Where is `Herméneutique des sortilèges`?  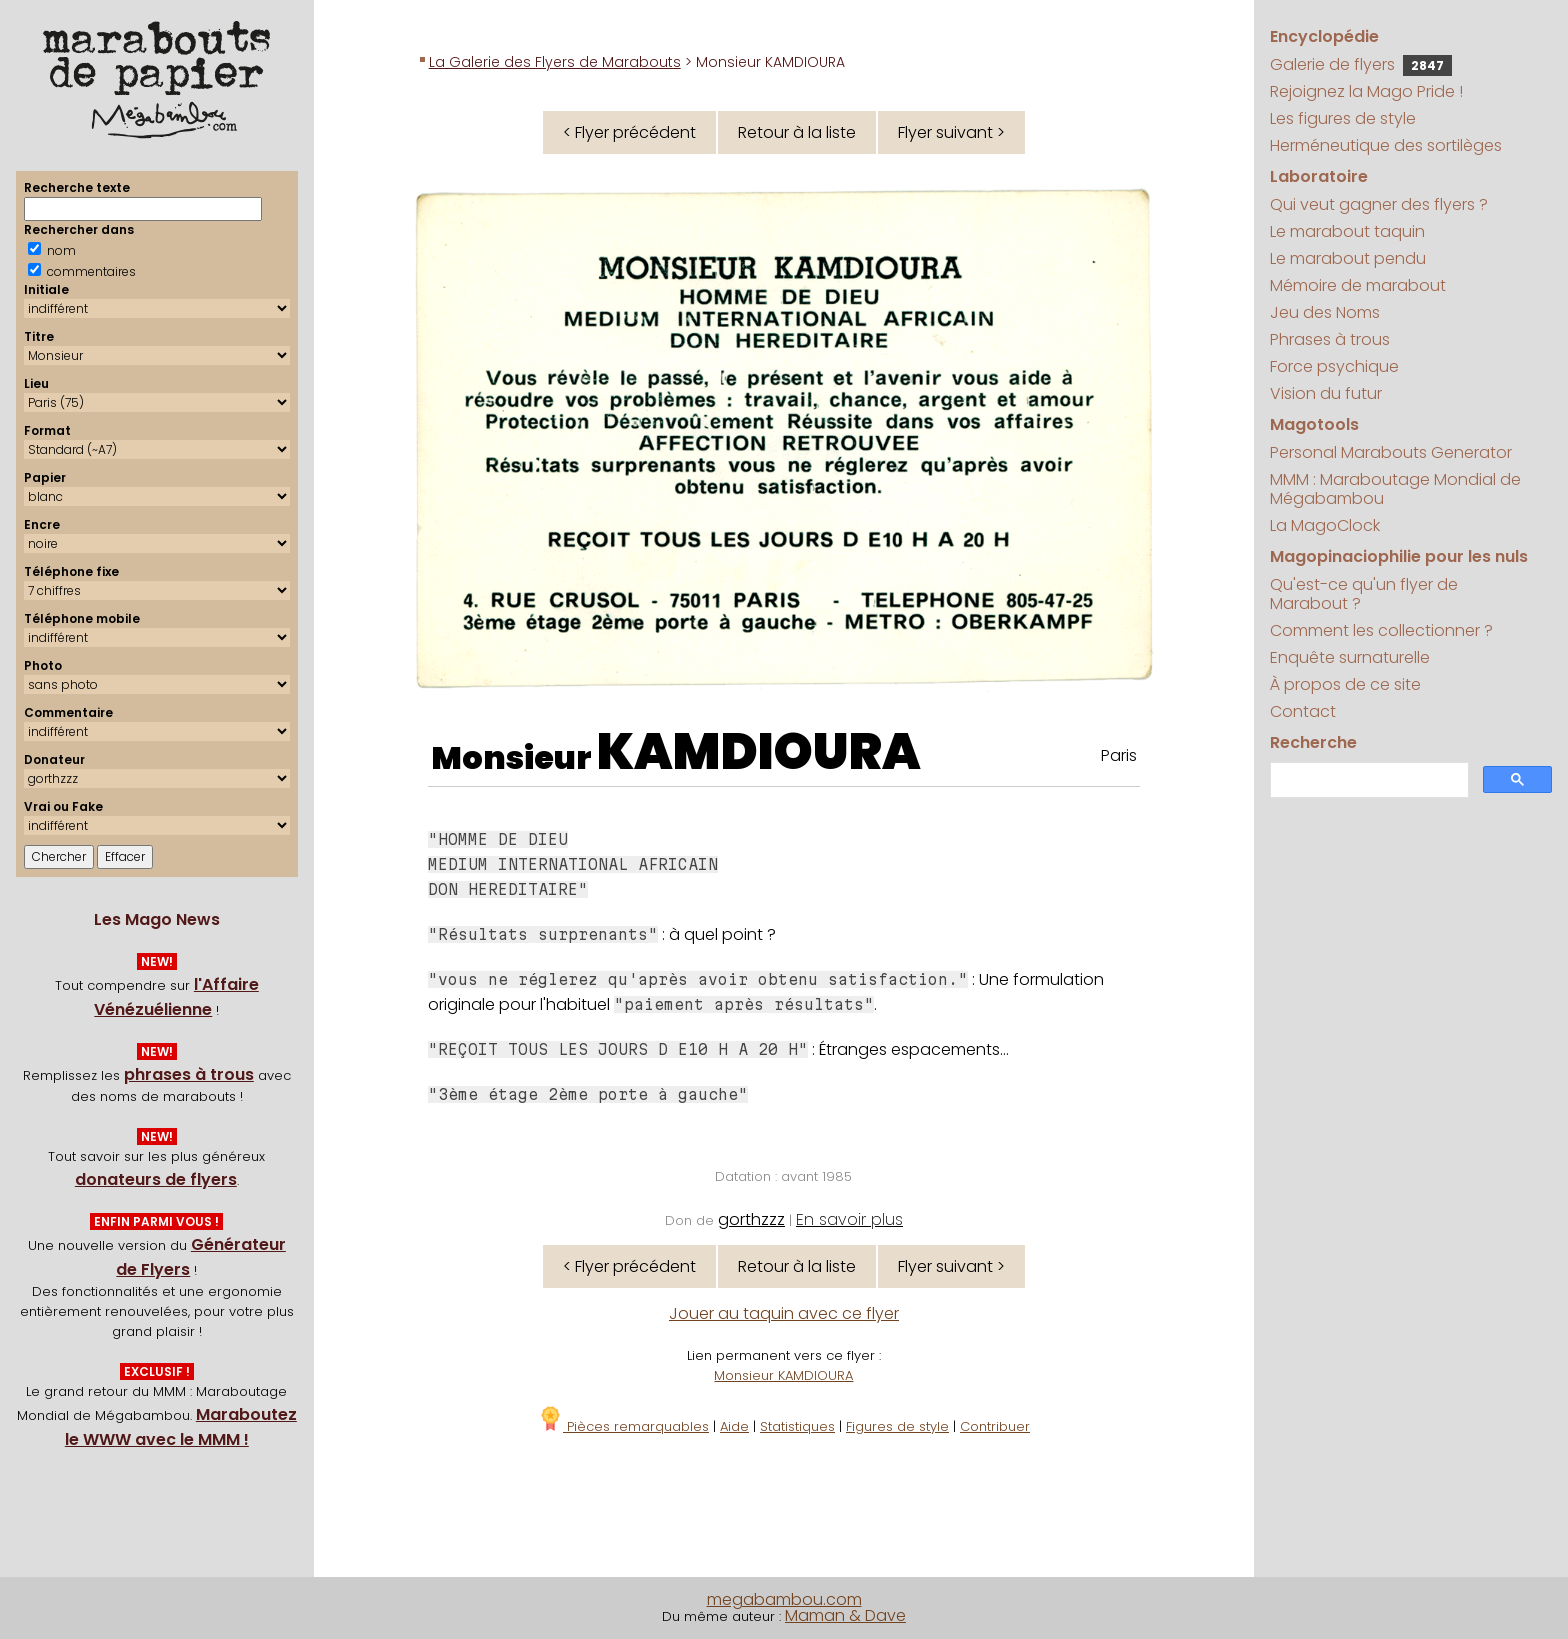
Herméneutique des sortilèges is located at coordinates (1386, 145).